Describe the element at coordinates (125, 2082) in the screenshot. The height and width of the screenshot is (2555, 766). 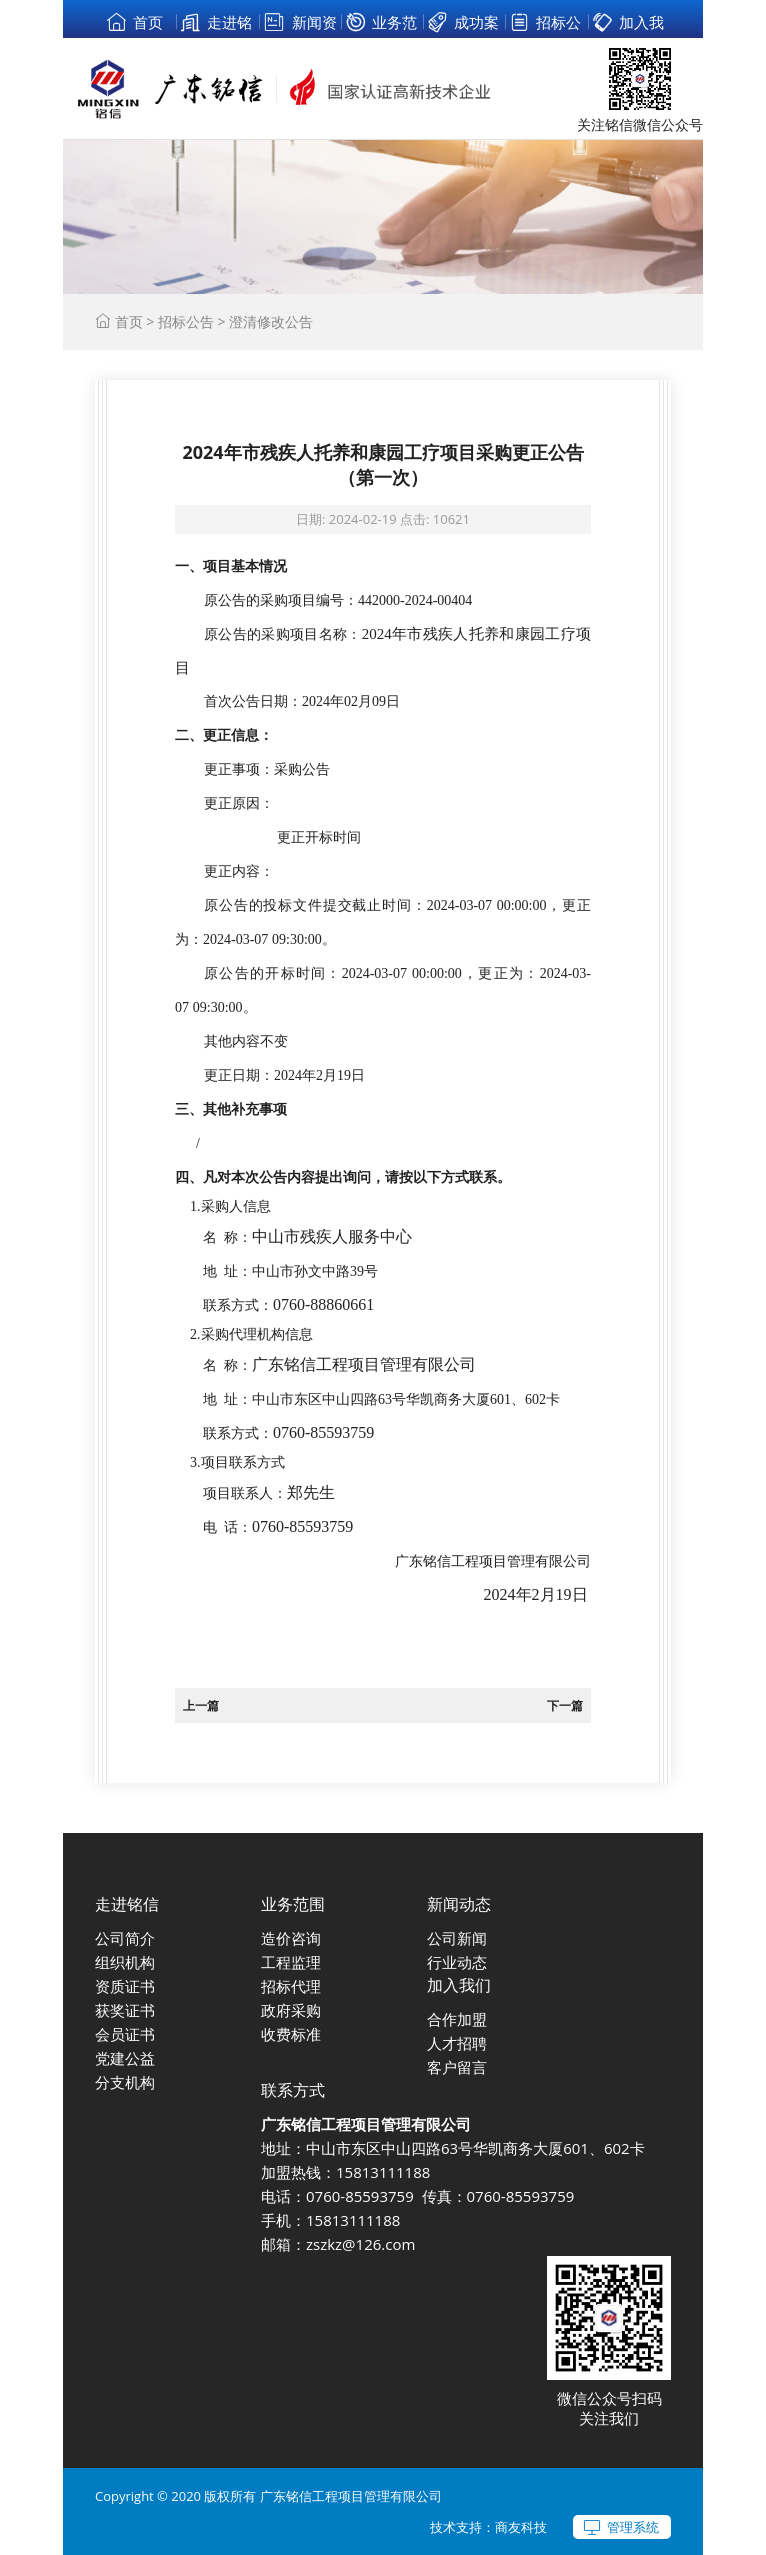
I see `分支机构` at that location.